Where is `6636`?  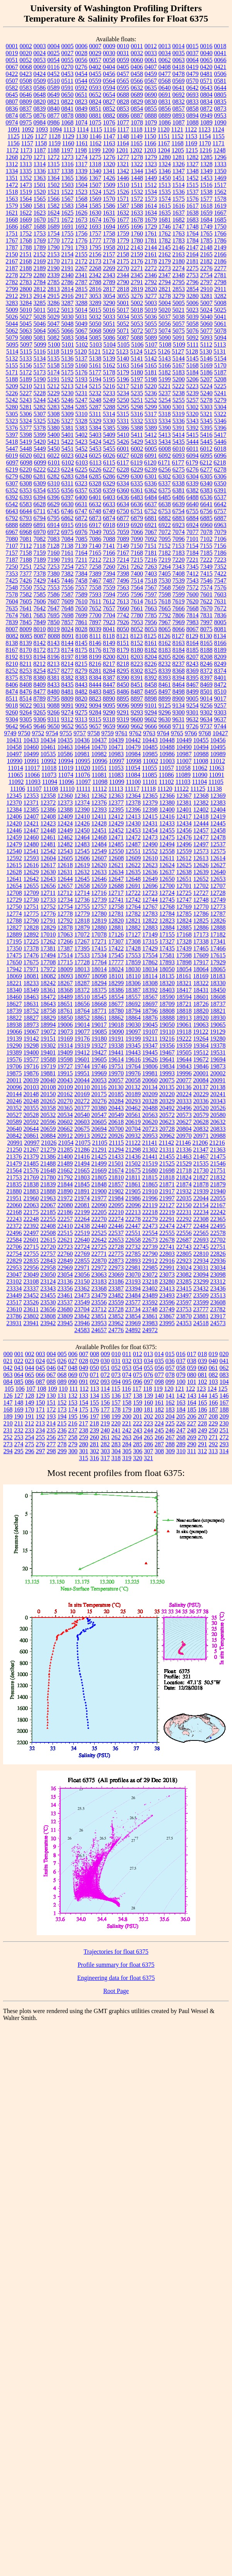
6636 is located at coordinates (137, 504).